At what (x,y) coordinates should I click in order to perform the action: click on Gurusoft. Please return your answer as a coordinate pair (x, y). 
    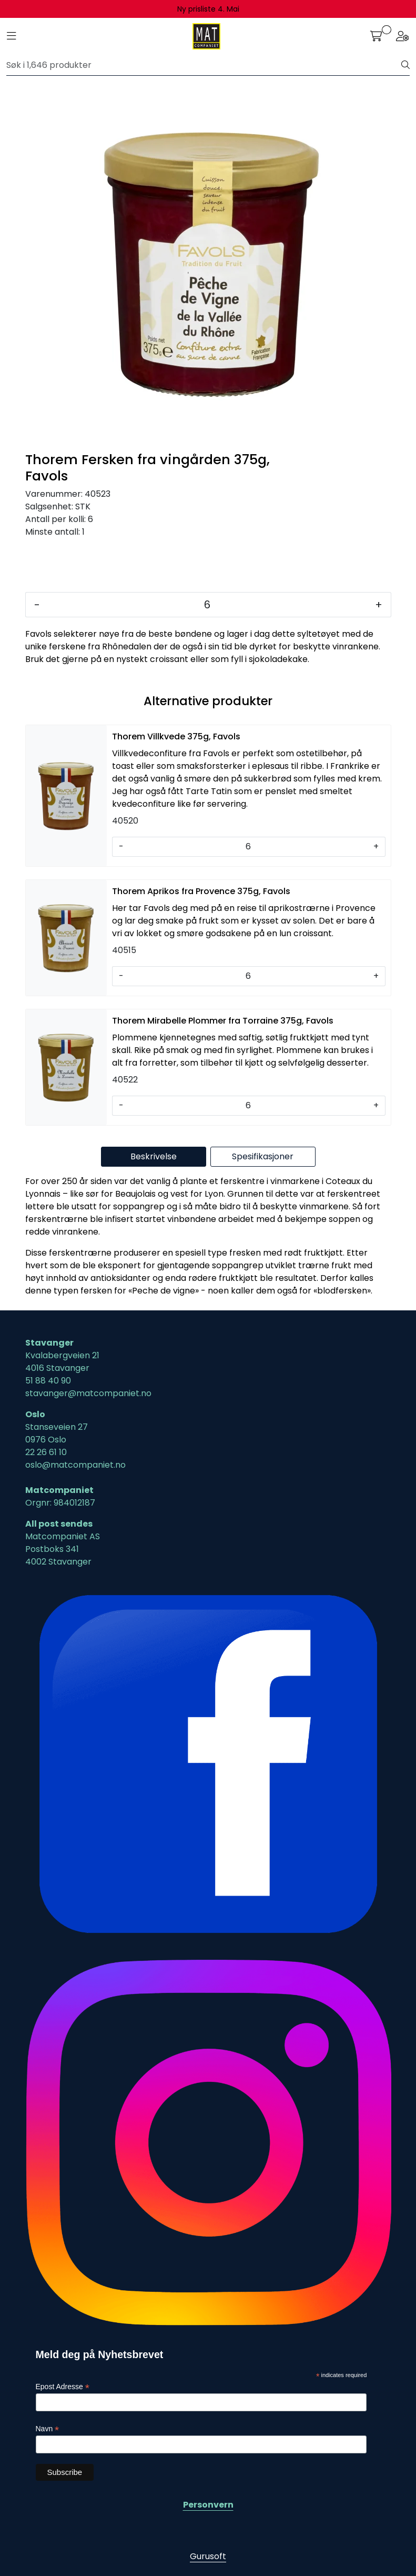
    Looking at the image, I should click on (208, 2556).